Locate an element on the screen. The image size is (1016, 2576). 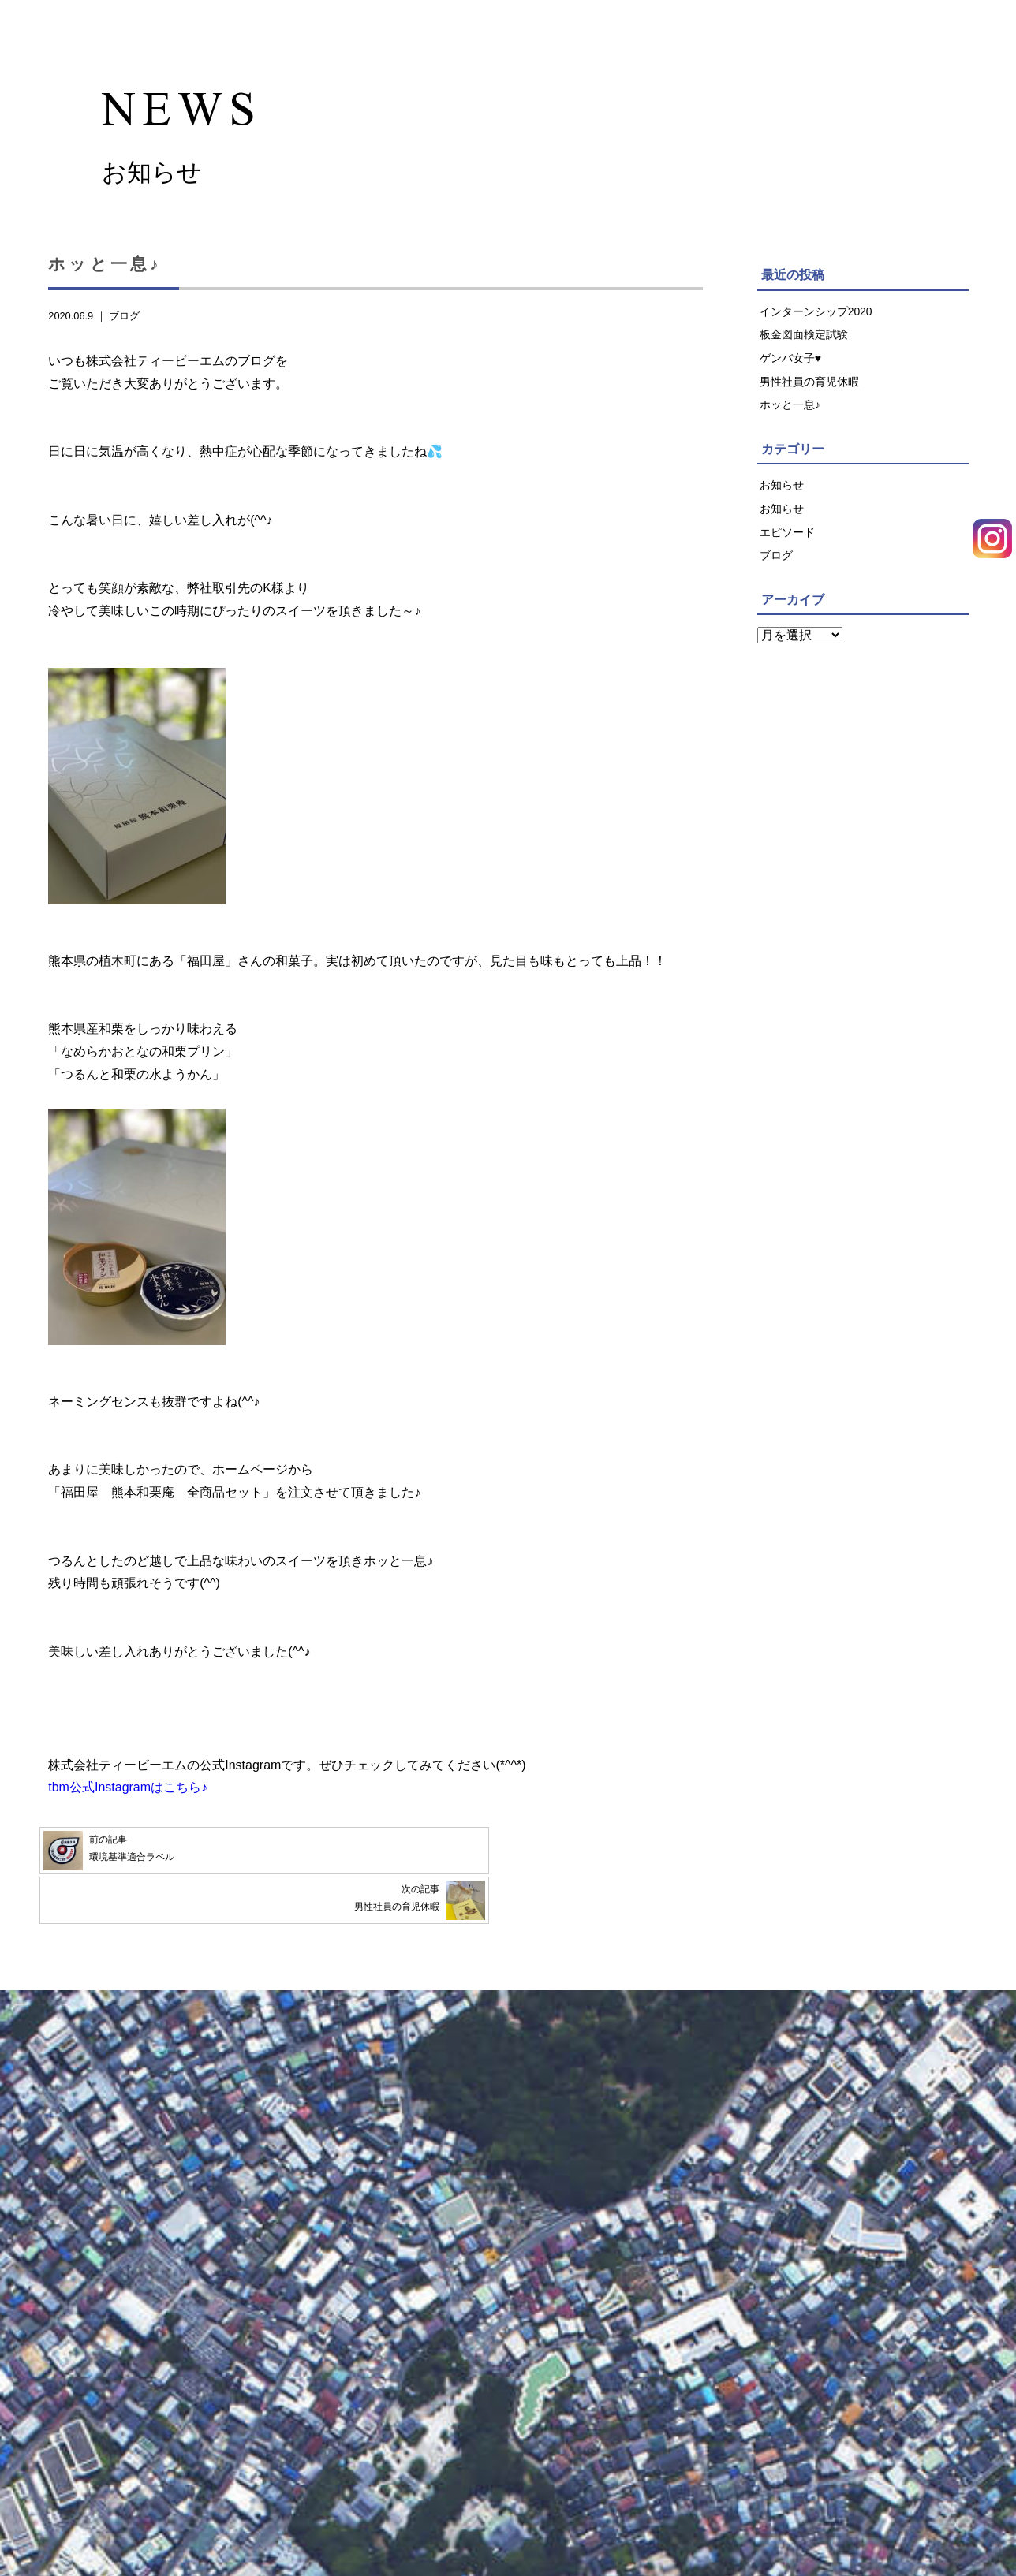
お知らせ is located at coordinates (782, 495).